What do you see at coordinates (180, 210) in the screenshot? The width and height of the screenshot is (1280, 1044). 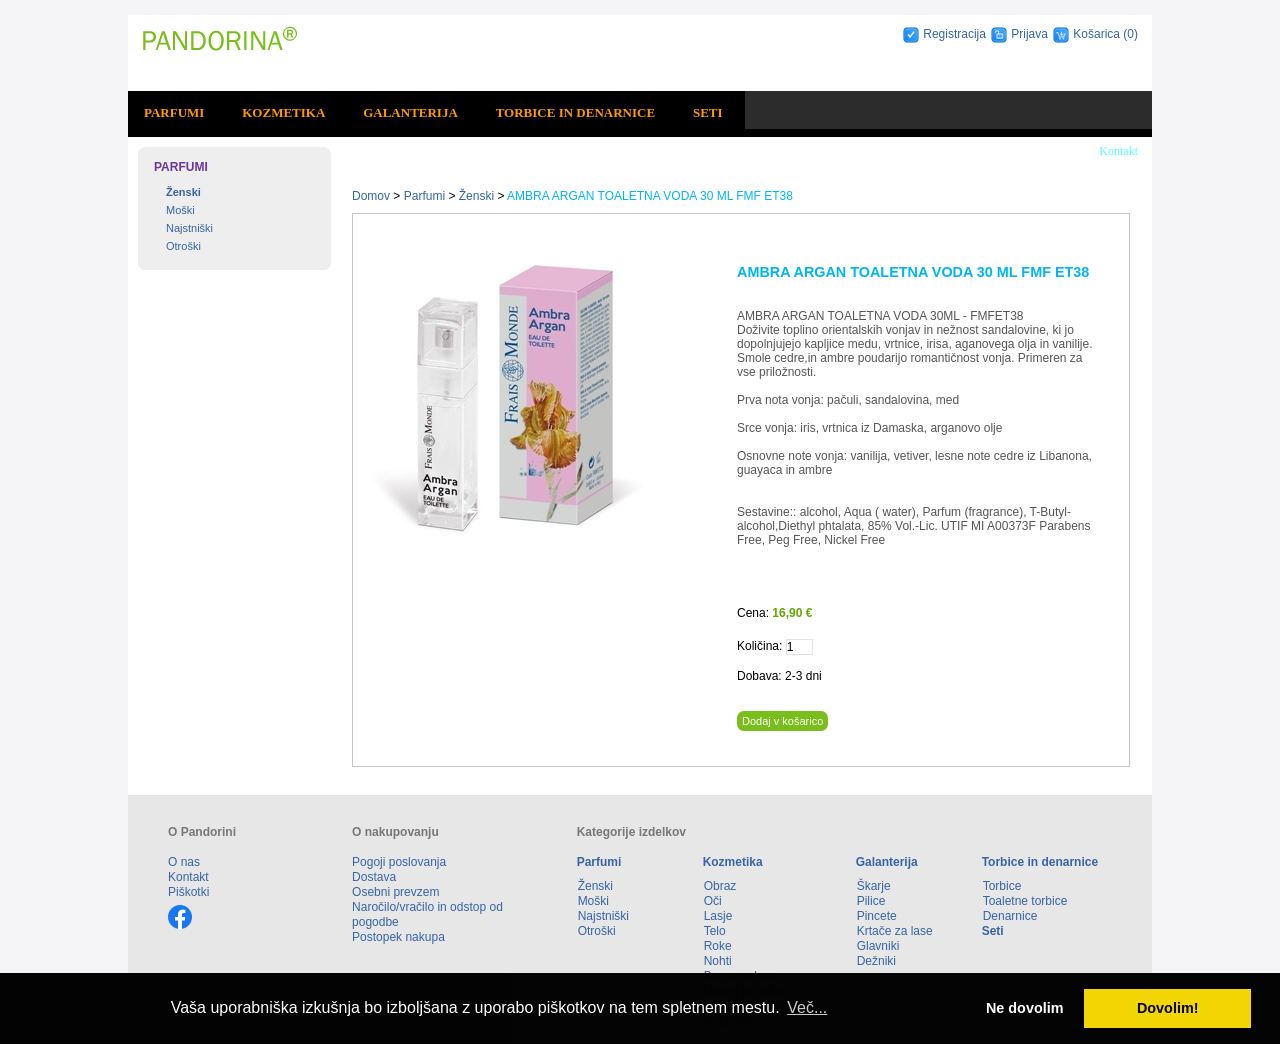 I see `Moški` at bounding box center [180, 210].